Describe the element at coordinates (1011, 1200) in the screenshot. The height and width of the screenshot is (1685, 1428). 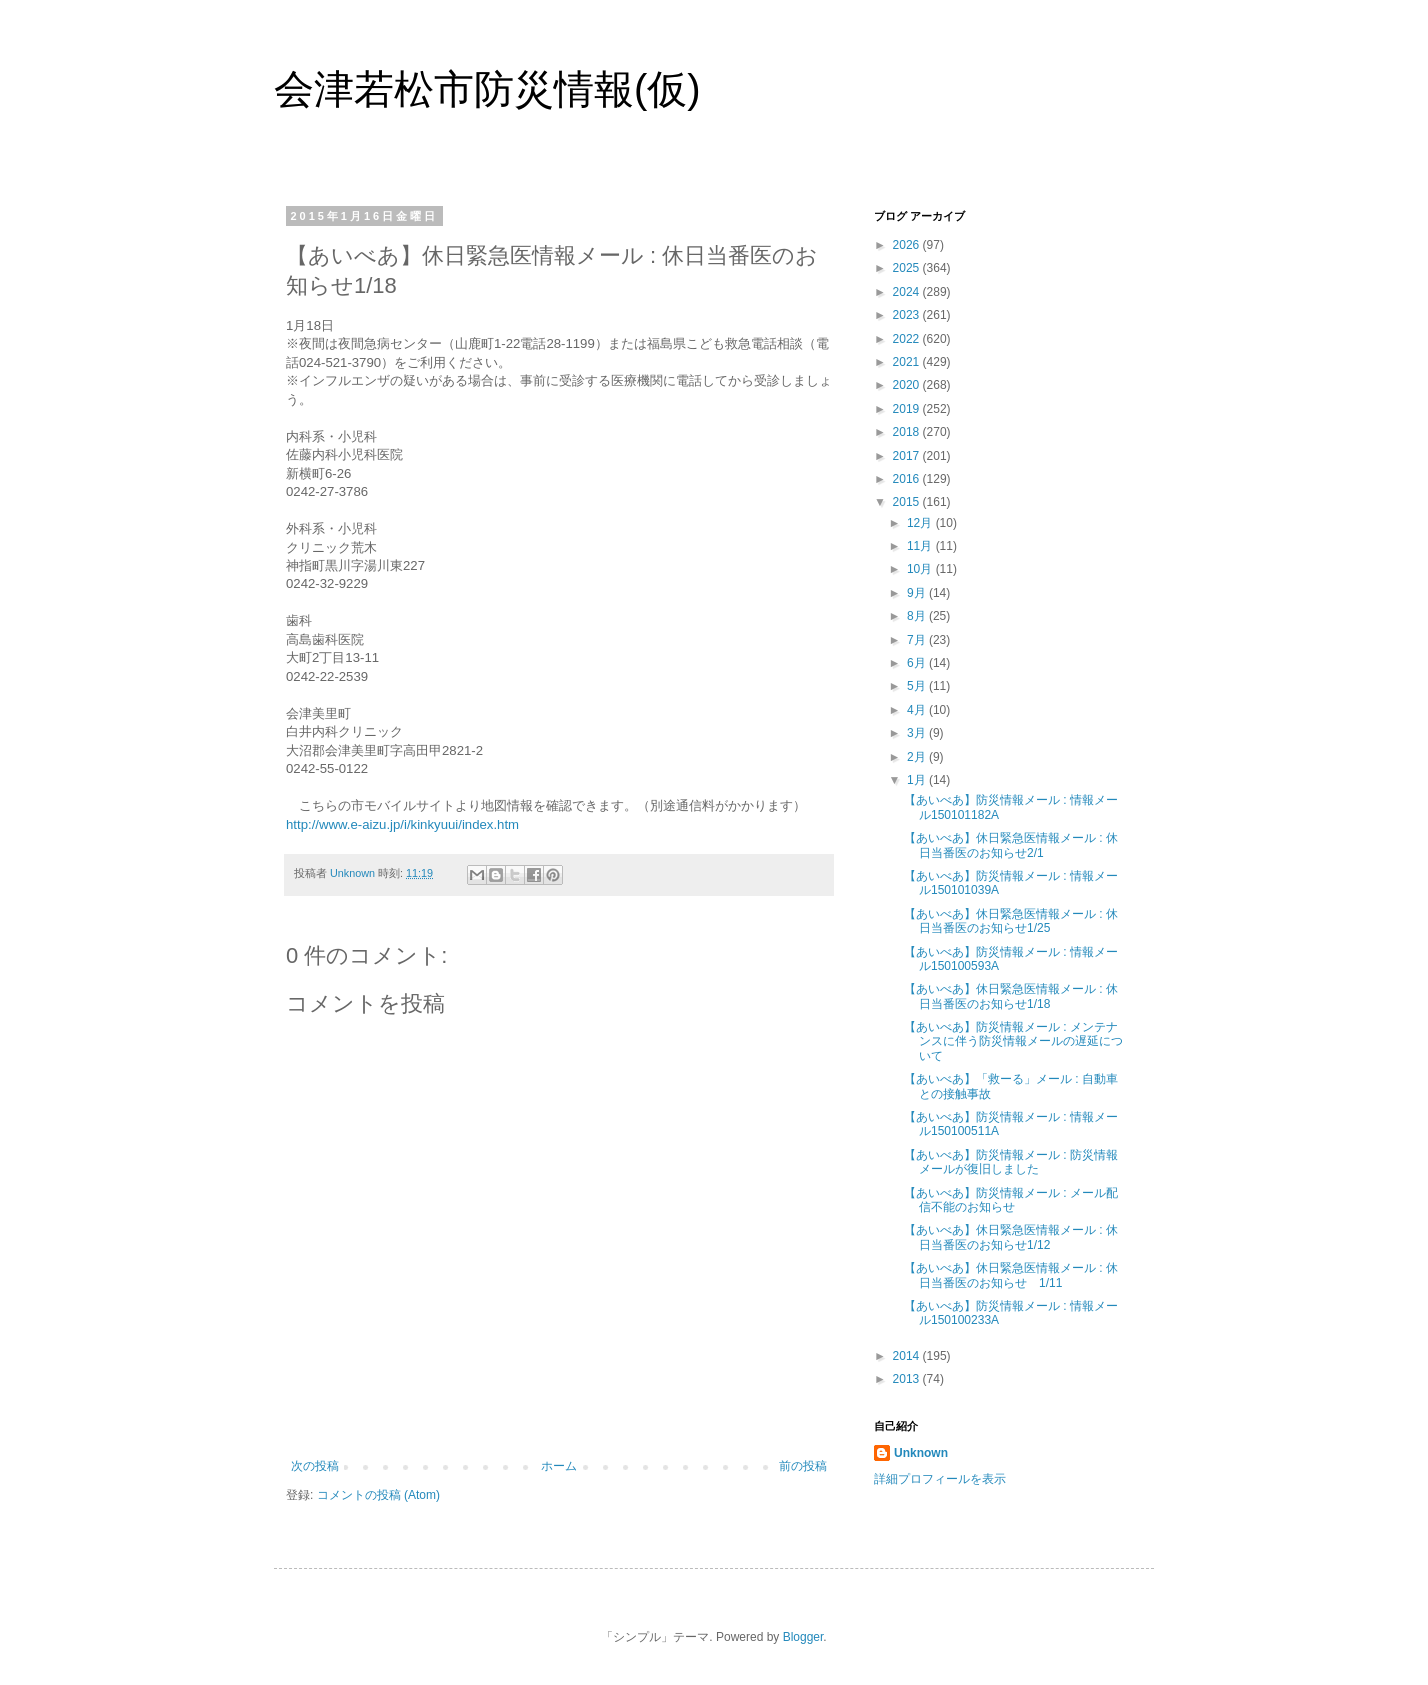
I see `【あいべあ】防災情報メール : メール配信不能のお知らせ` at that location.